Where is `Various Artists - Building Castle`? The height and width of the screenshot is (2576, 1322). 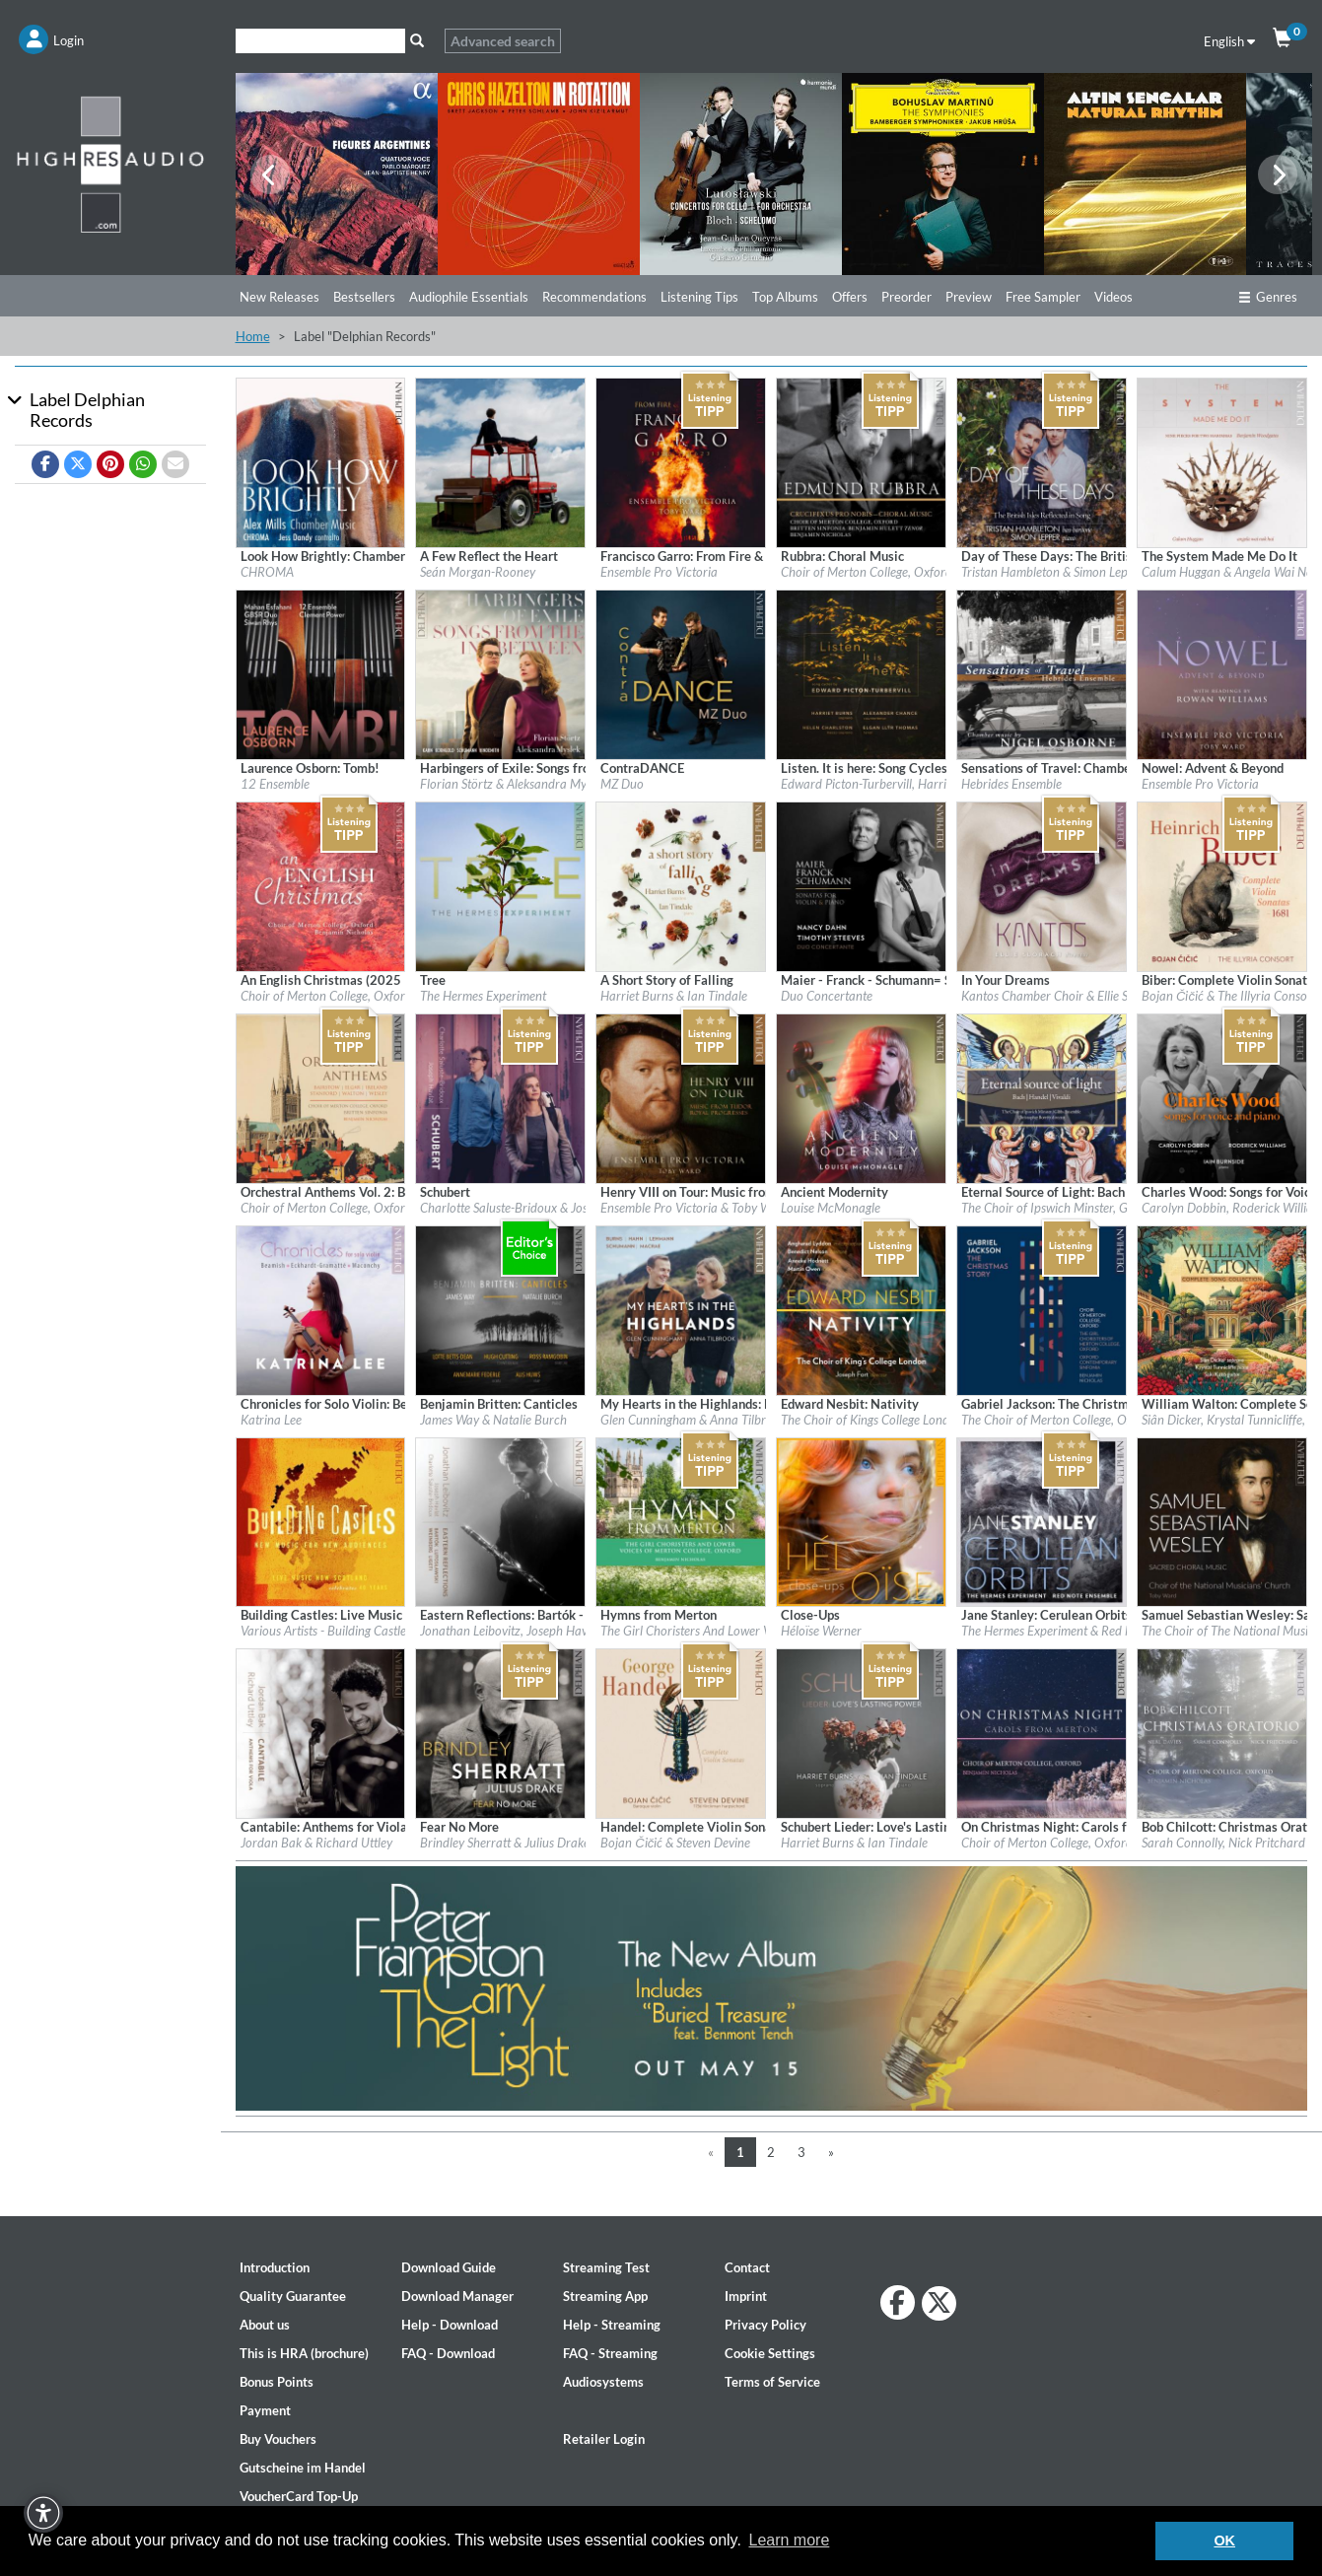
Various Artists - Building Castle is located at coordinates (323, 1630).